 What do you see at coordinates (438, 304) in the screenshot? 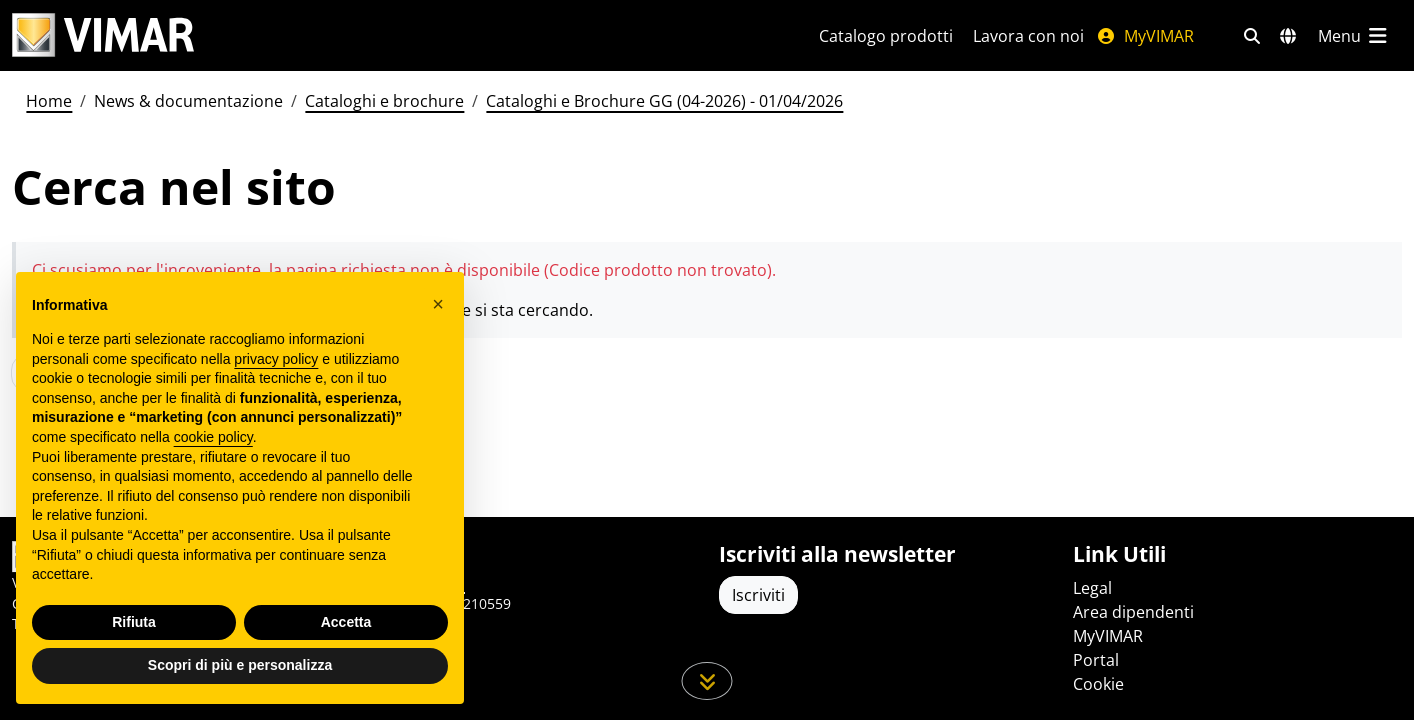
I see `[button]` at bounding box center [438, 304].